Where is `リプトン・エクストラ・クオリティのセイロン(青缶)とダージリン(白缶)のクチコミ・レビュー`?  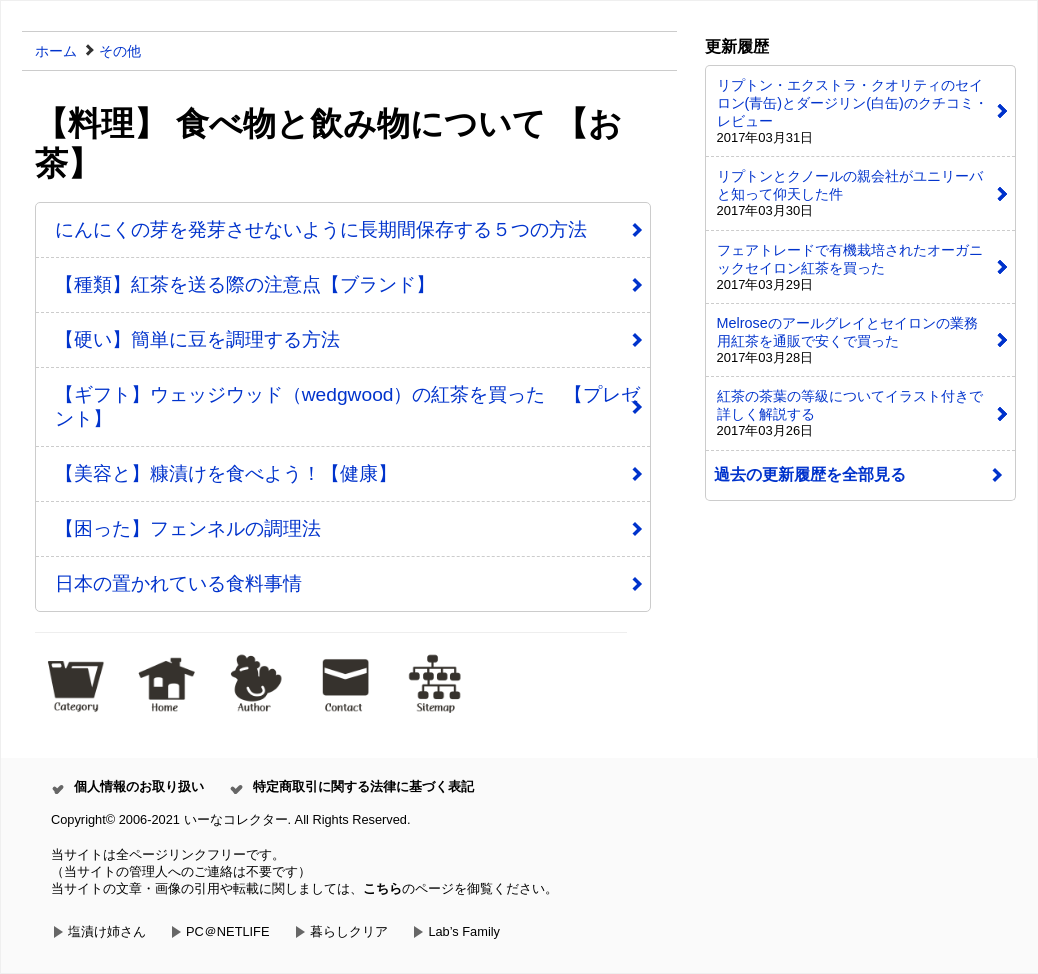 リプトン・エクストラ・クオリティのセイロン(青缶)とダージリン(白缶)のクチコミ・レビュー is located at coordinates (852, 103).